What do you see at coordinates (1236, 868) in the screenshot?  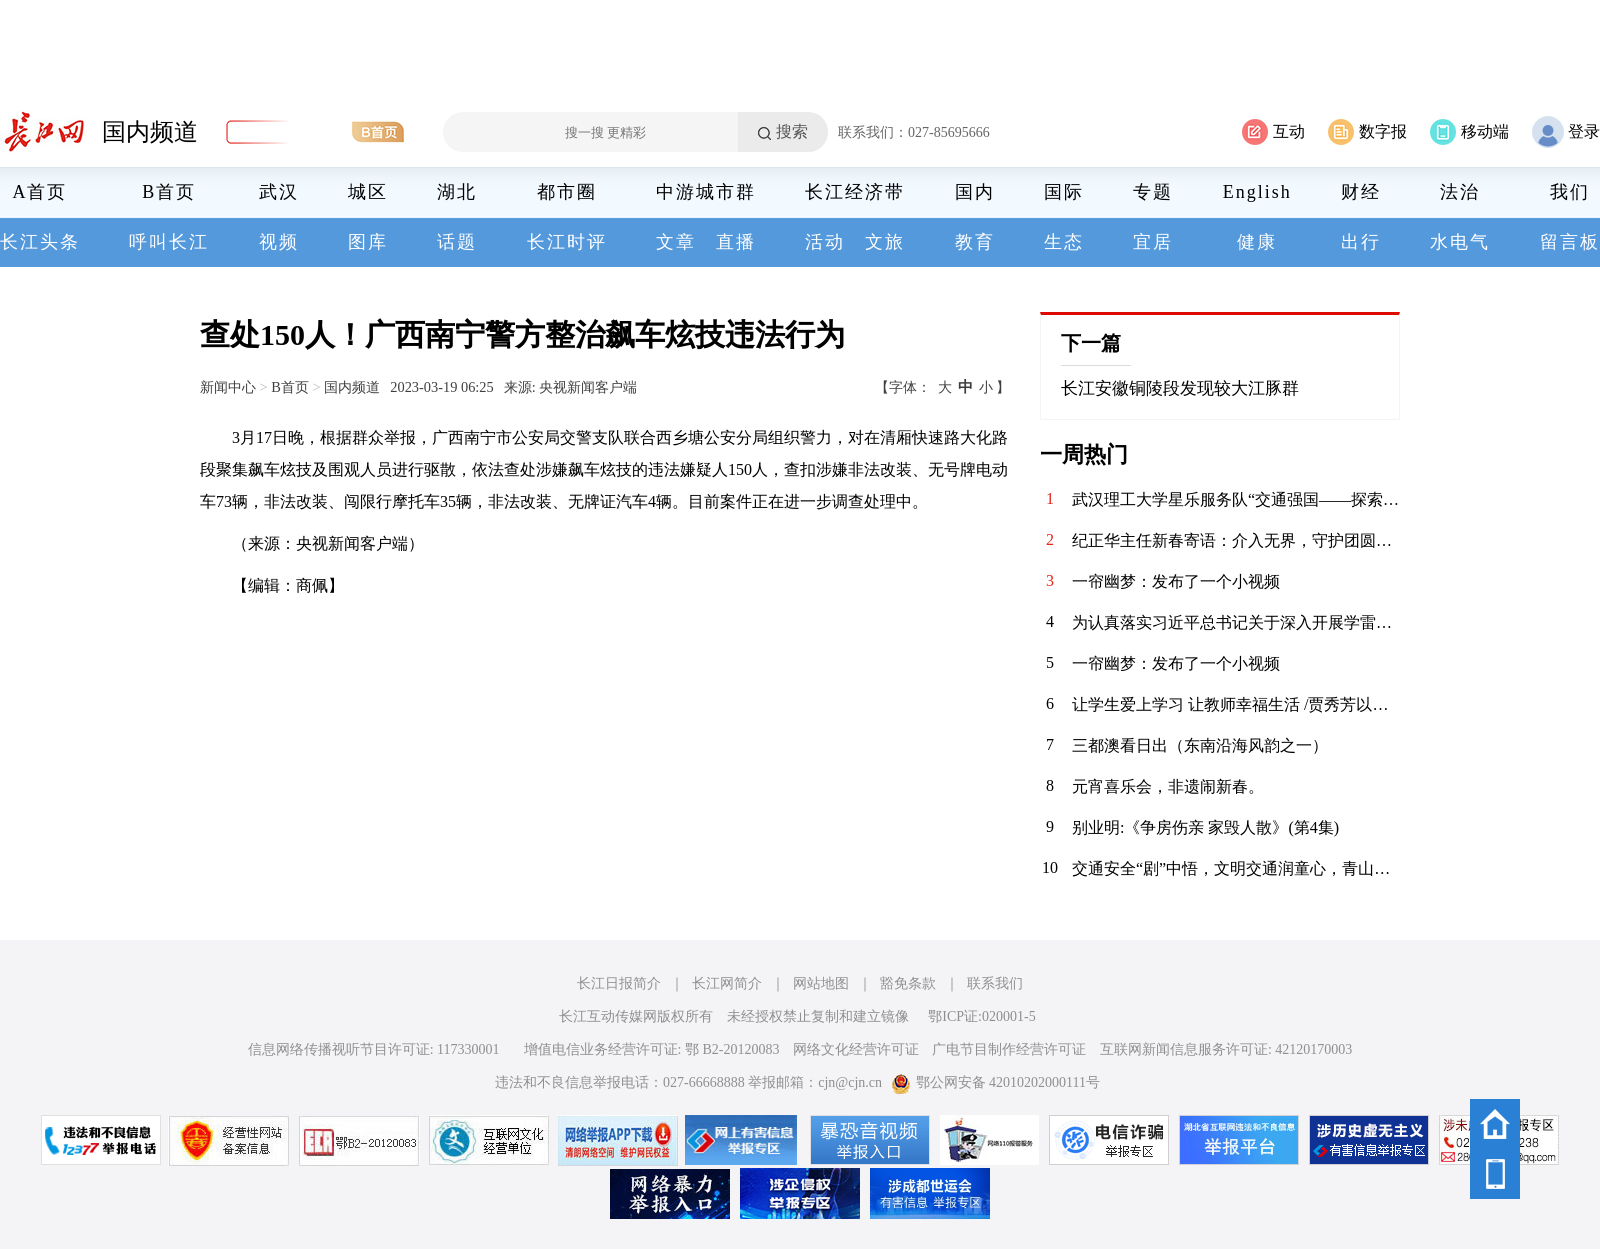 I see `交通安全“剧”中悟，文明交通润童心，青山交警“开学第一课”精彩开讲` at bounding box center [1236, 868].